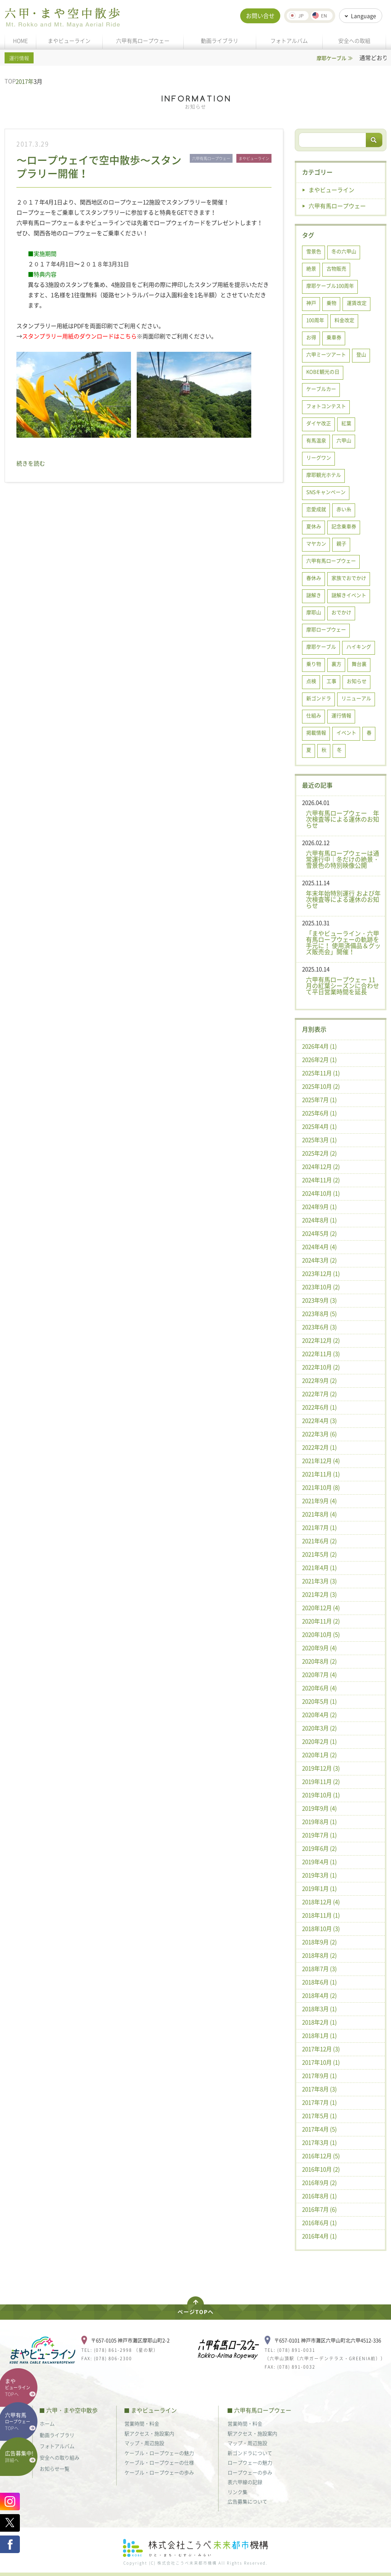 Image resolution: width=391 pixels, height=2576 pixels. Describe the element at coordinates (319, 1955) in the screenshot. I see `2018年8月 (2)` at that location.